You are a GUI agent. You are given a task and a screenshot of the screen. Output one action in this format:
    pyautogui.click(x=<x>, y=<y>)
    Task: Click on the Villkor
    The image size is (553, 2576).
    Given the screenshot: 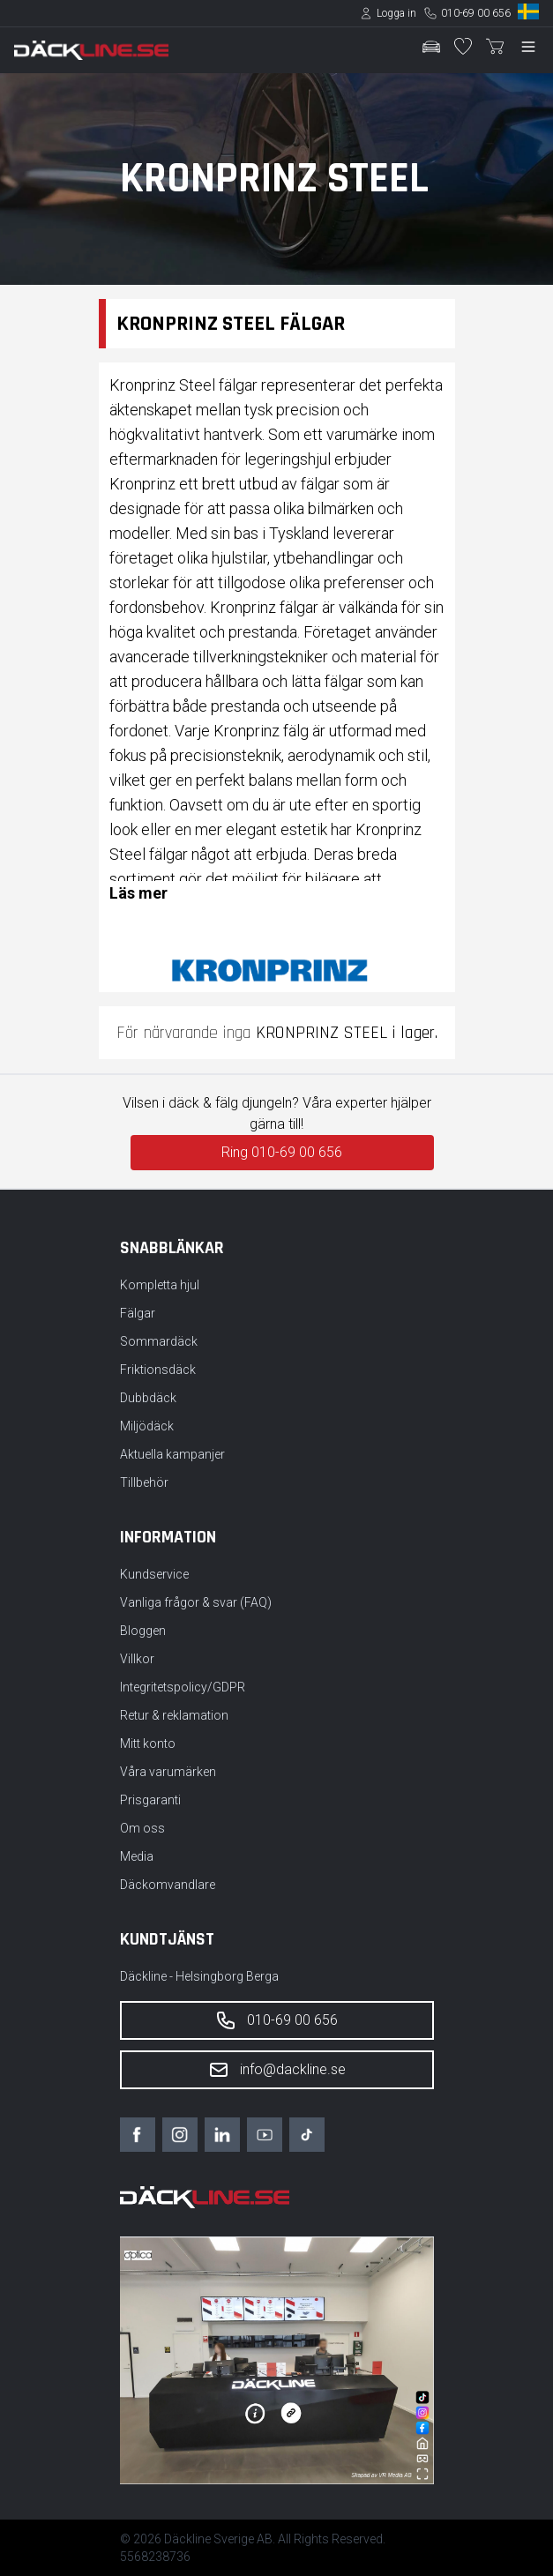 What is the action you would take?
    pyautogui.click(x=137, y=1659)
    